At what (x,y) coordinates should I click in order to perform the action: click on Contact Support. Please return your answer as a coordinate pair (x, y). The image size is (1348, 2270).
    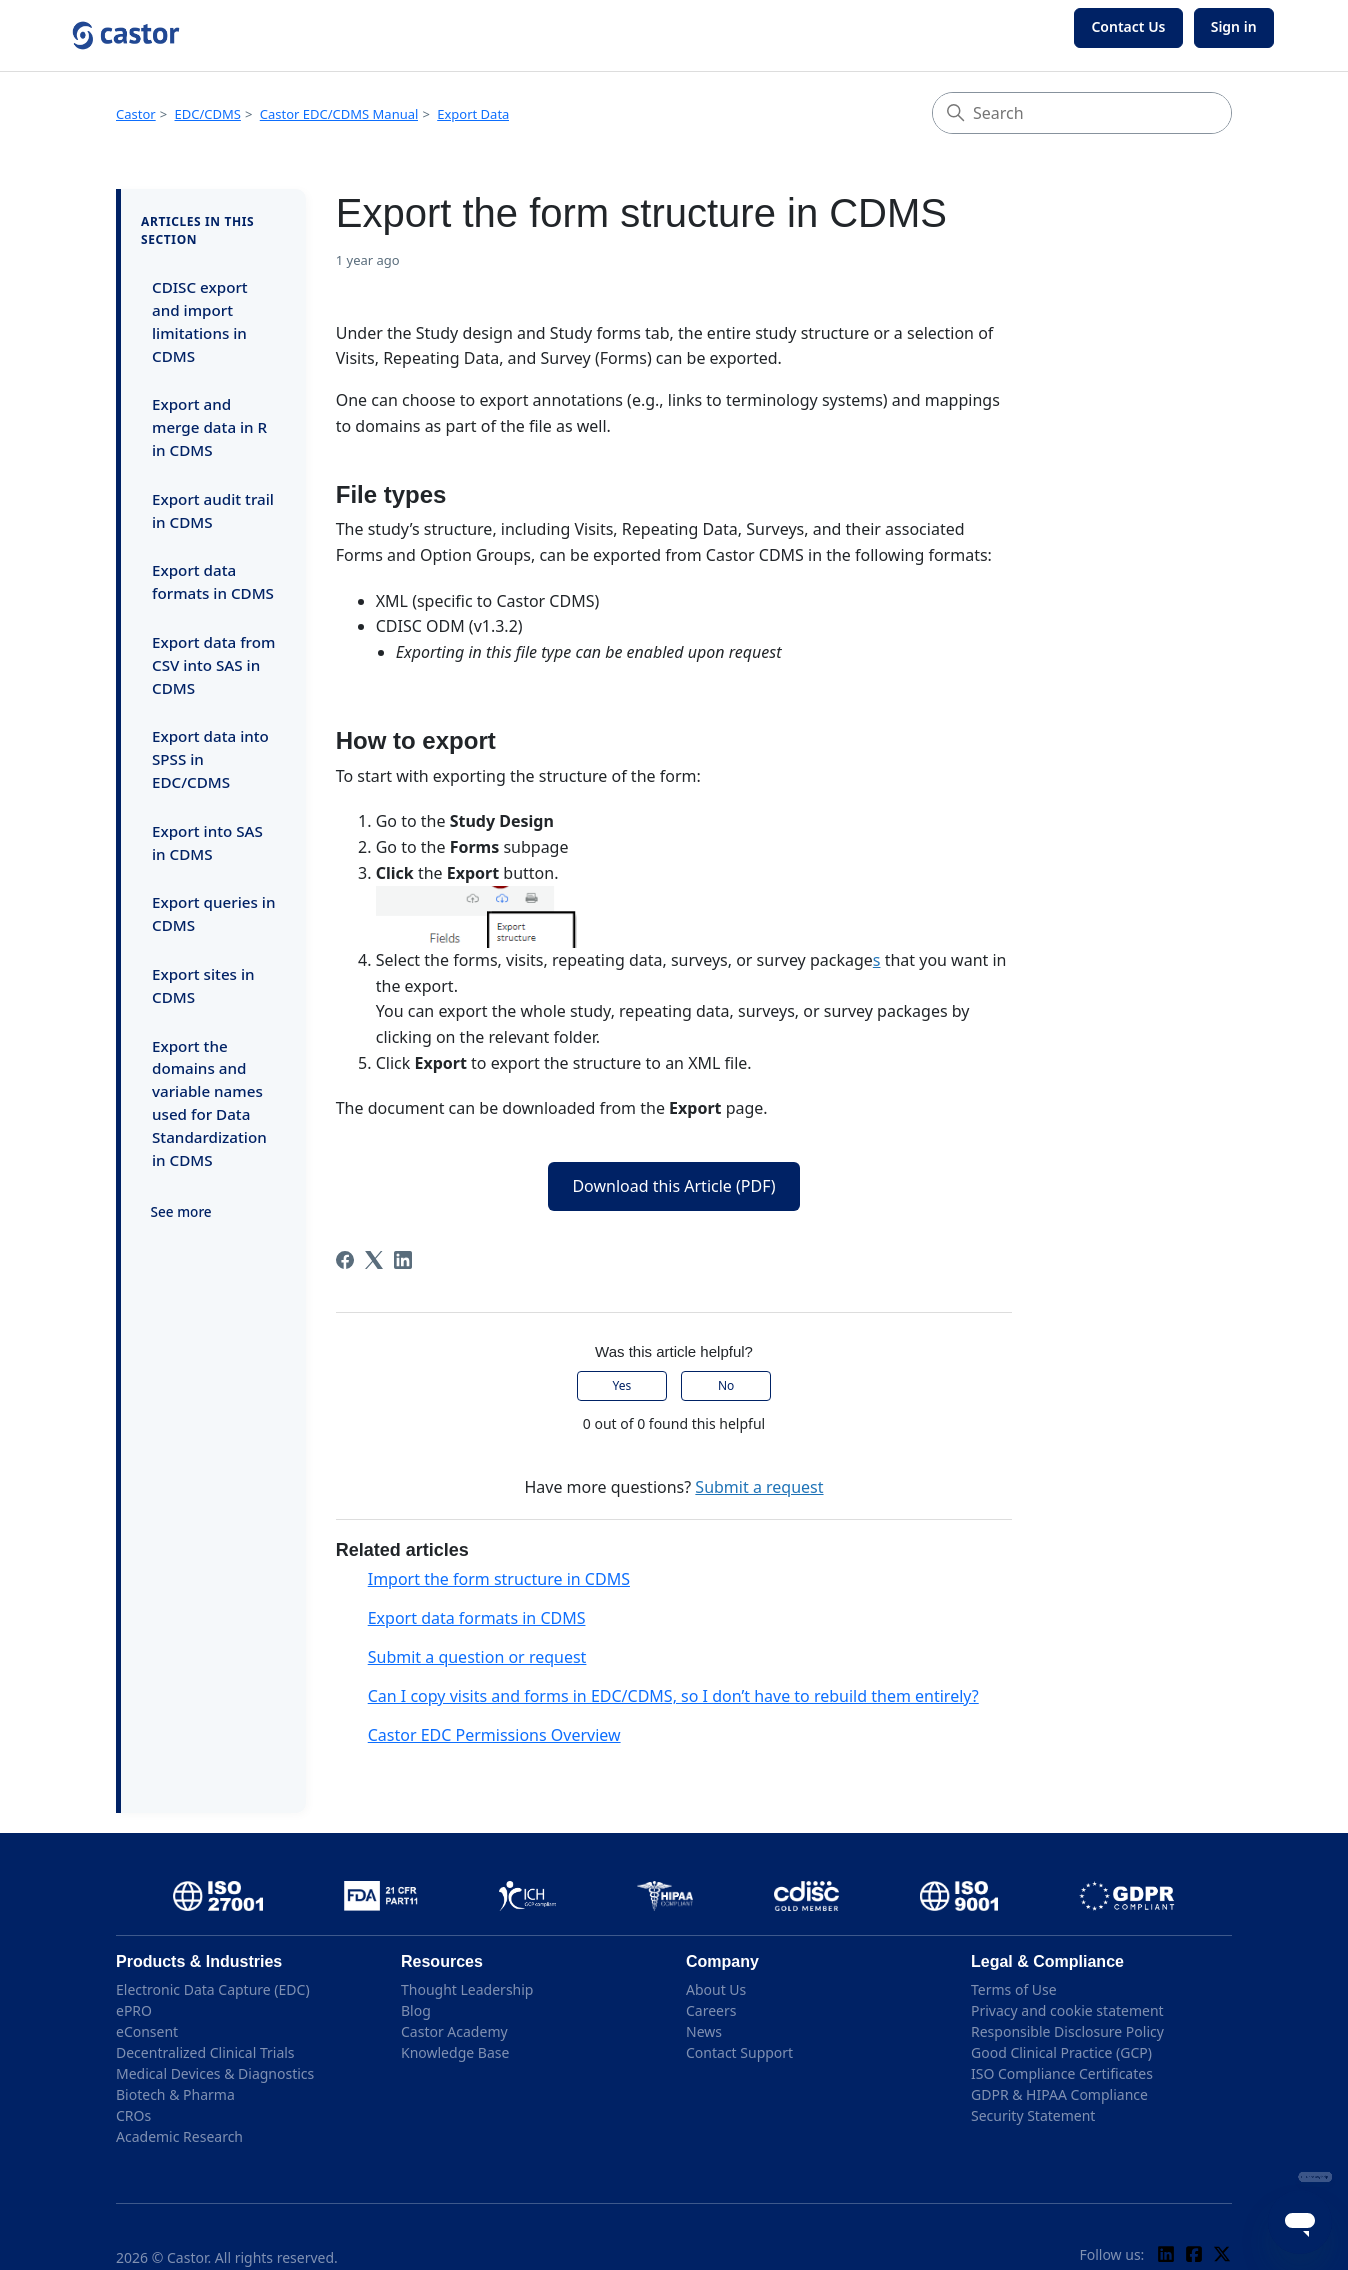
    Looking at the image, I should click on (739, 2052).